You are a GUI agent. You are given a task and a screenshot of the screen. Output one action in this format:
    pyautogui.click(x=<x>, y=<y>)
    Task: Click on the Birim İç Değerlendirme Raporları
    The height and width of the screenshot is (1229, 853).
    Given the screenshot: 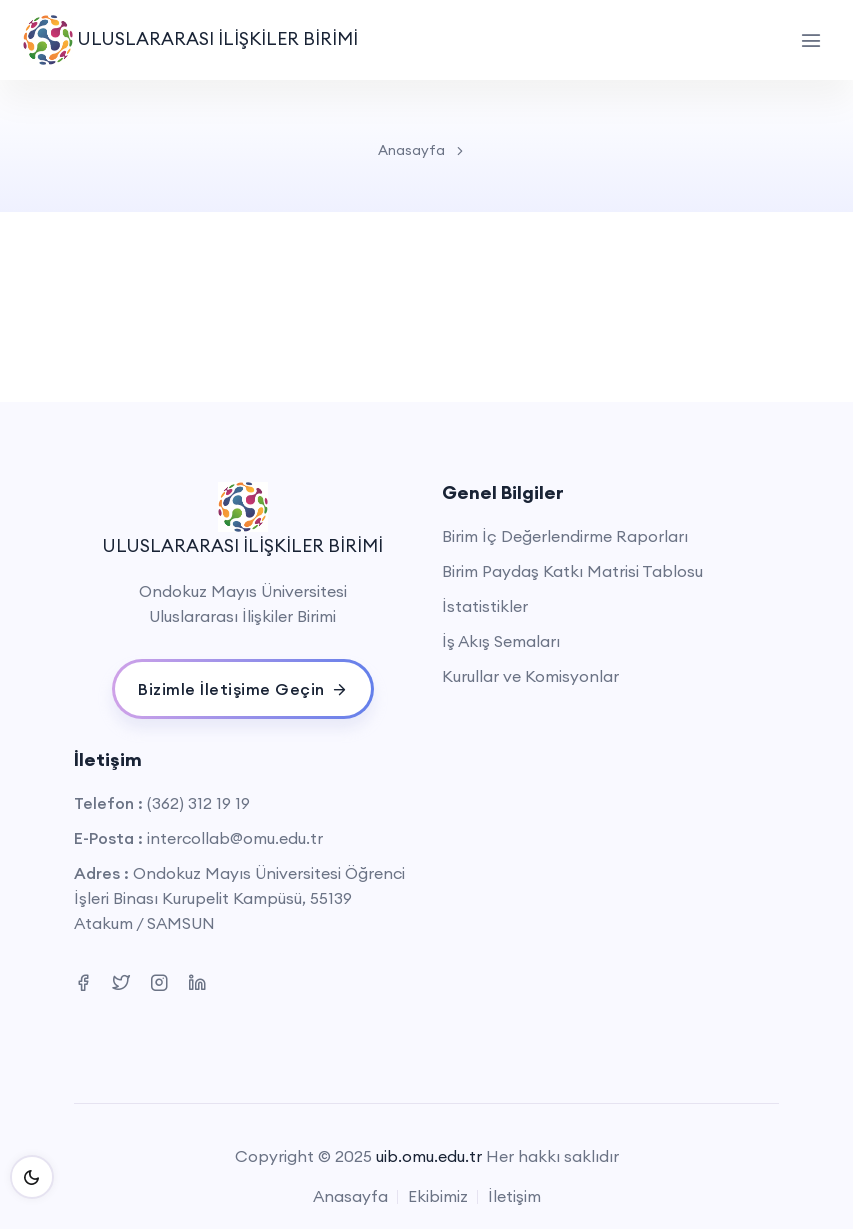 What is the action you would take?
    pyautogui.click(x=565, y=536)
    